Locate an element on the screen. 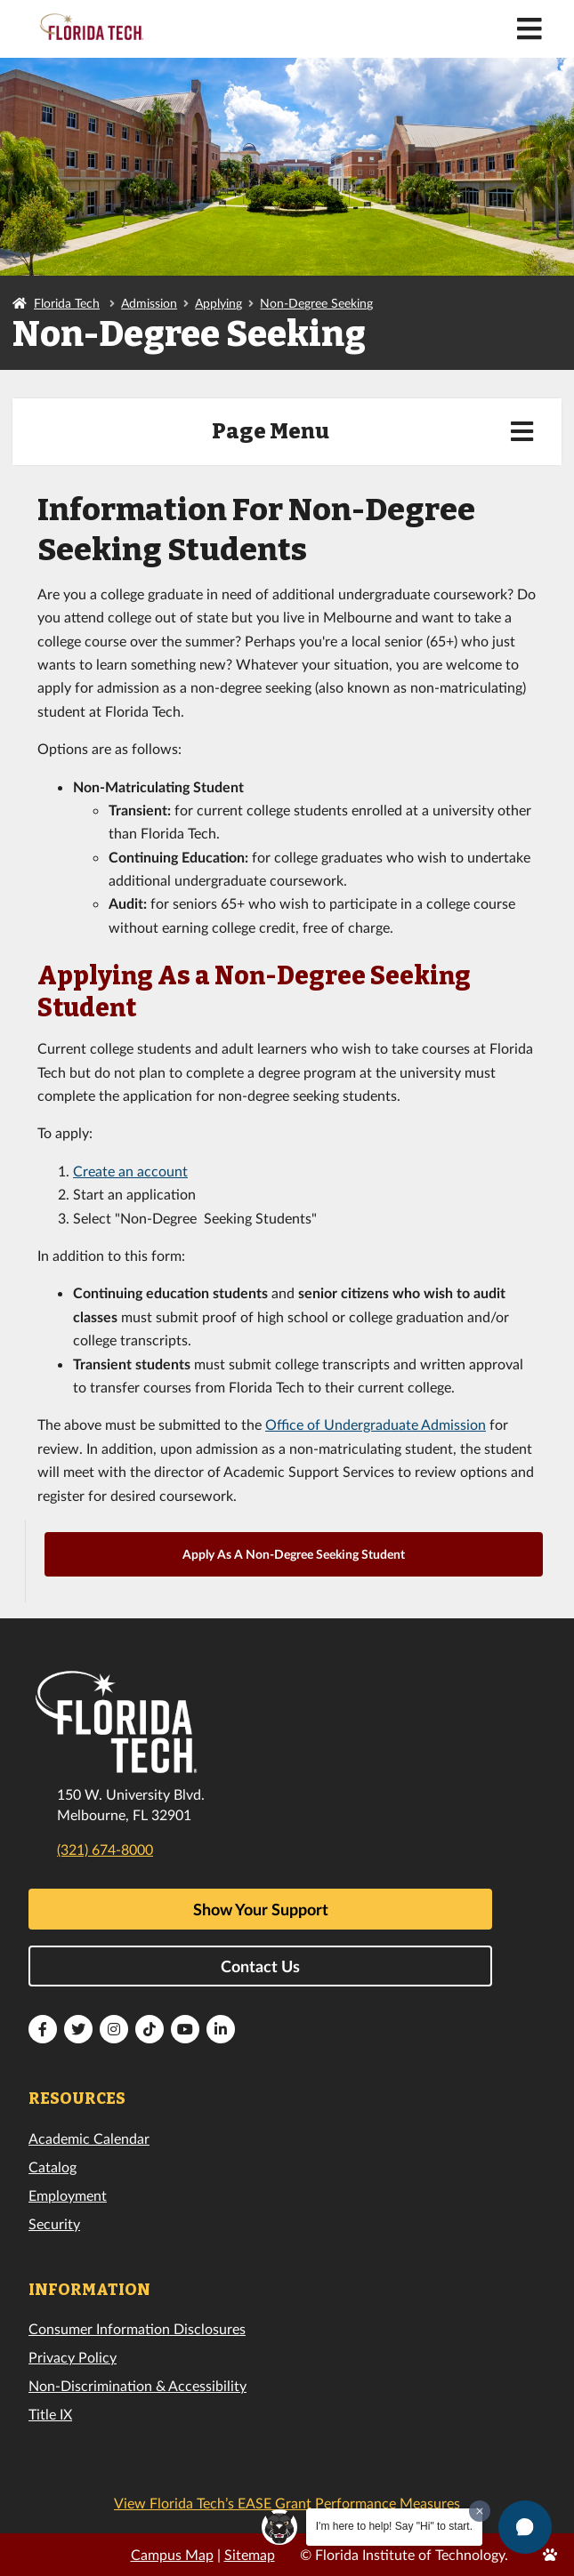 The image size is (574, 2576). [button] is located at coordinates (525, 2527).